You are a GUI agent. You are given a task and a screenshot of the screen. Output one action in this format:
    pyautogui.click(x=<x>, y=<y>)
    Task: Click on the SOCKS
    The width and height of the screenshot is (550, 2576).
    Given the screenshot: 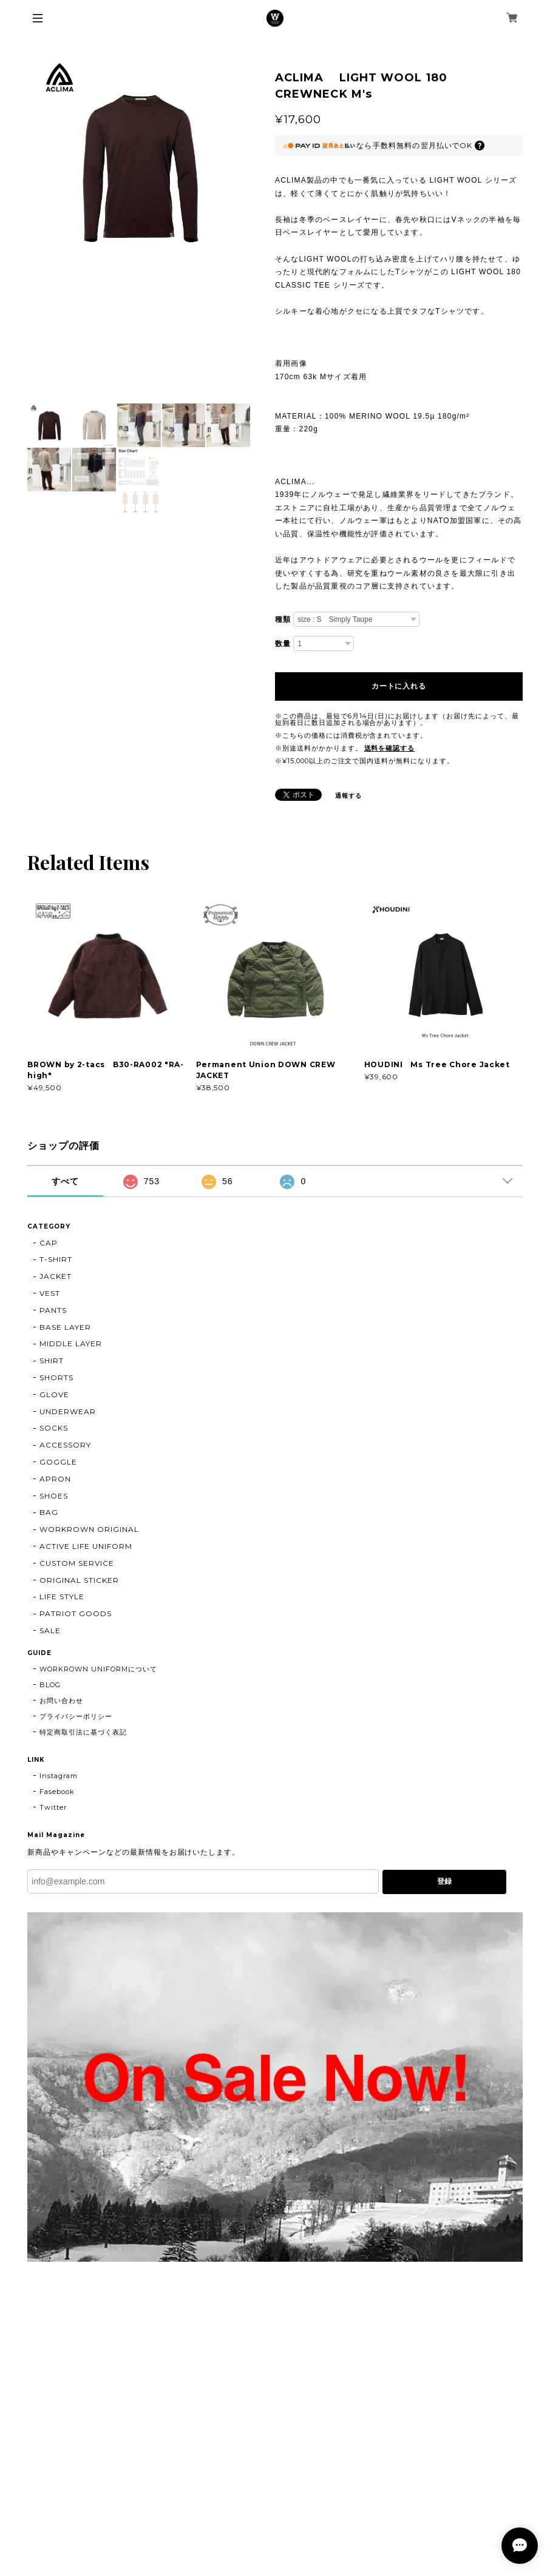 What is the action you would take?
    pyautogui.click(x=53, y=1427)
    